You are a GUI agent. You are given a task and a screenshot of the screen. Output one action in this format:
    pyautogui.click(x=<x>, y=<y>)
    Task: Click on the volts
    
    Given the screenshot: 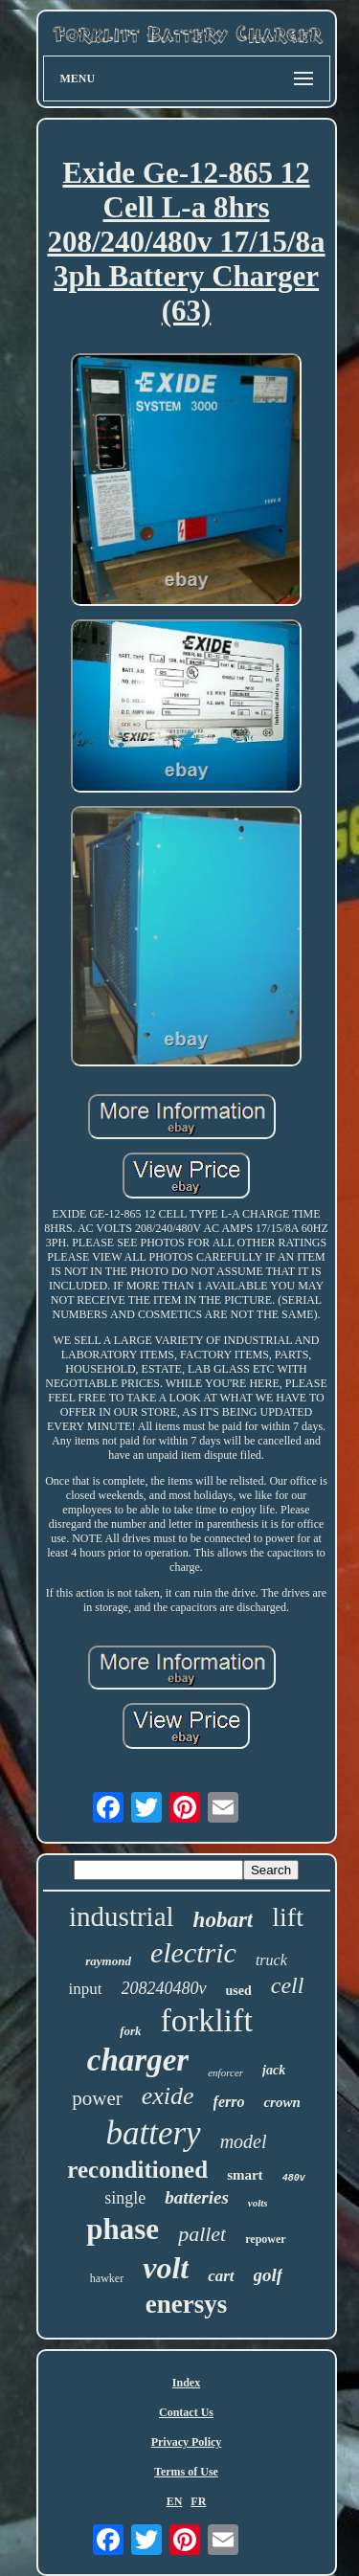 What is the action you would take?
    pyautogui.click(x=258, y=2202)
    